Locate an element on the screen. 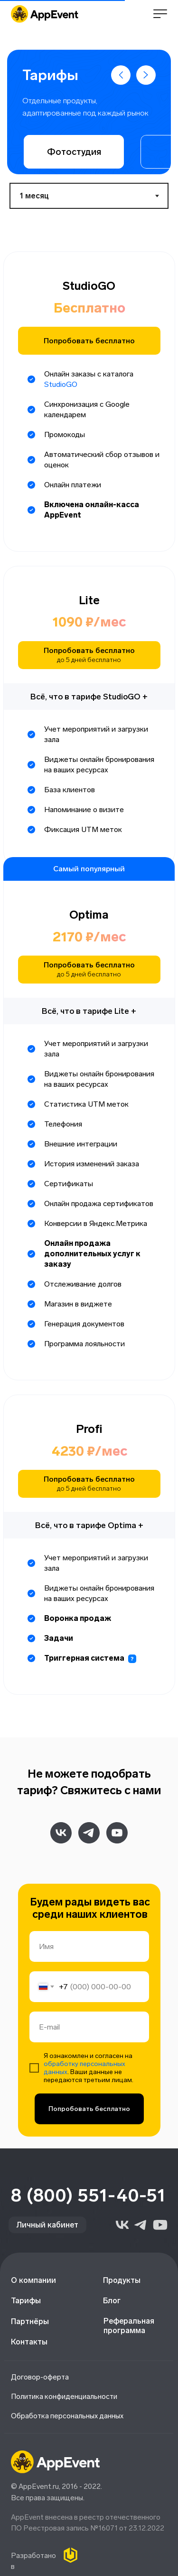 The height and width of the screenshot is (2576, 178). StudioGO is located at coordinates (60, 384).